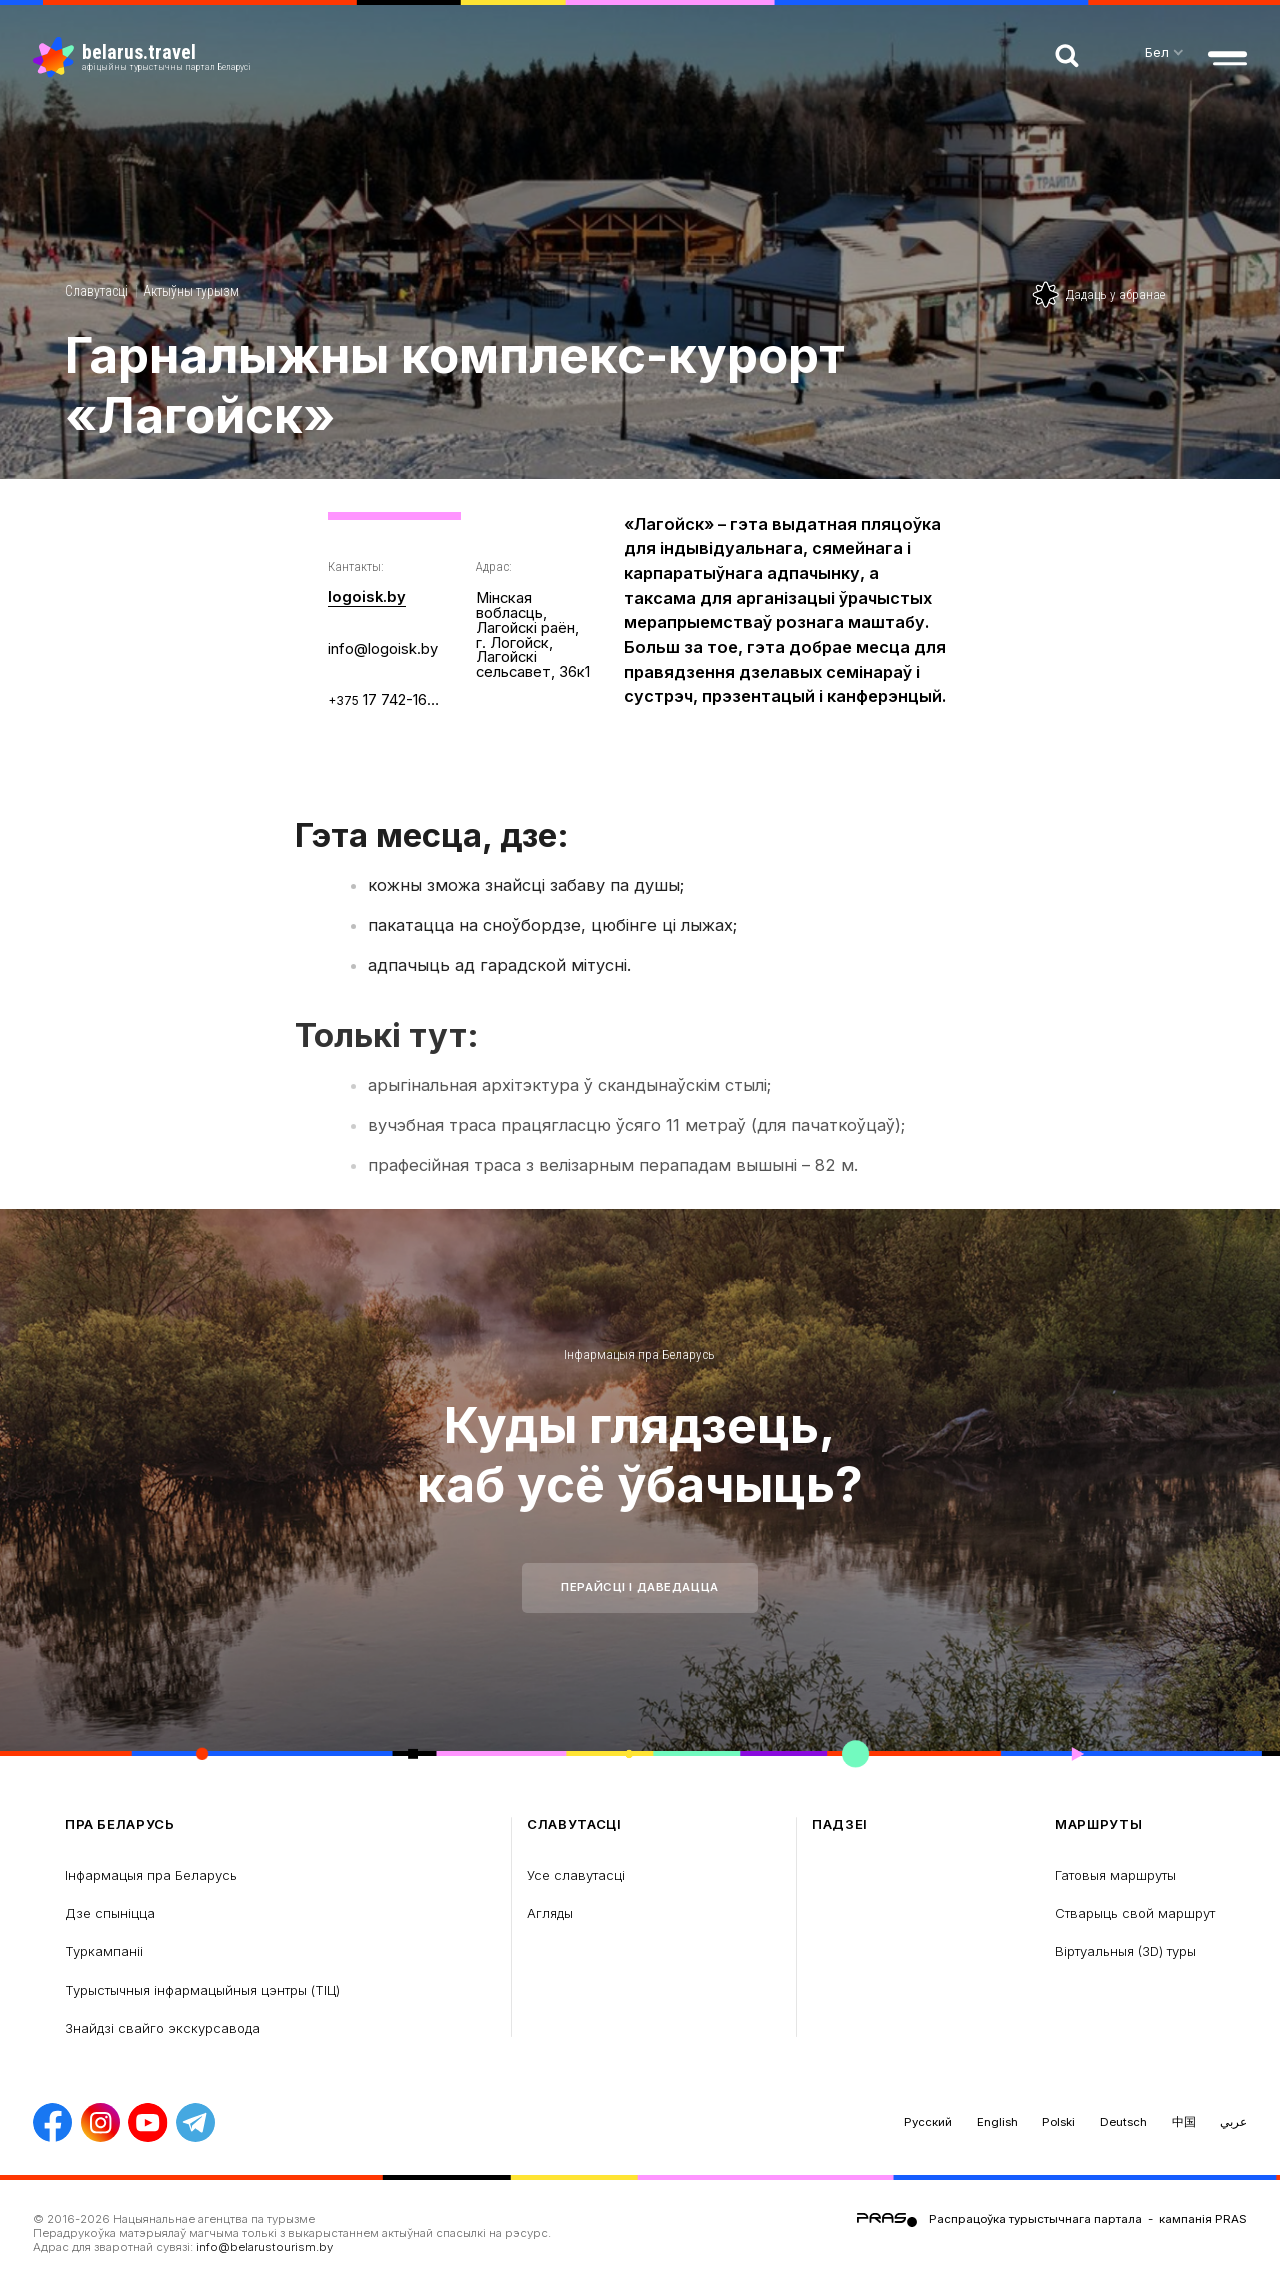 The width and height of the screenshot is (1280, 2287). I want to click on Гатовыя маршруты, so click(1115, 1875).